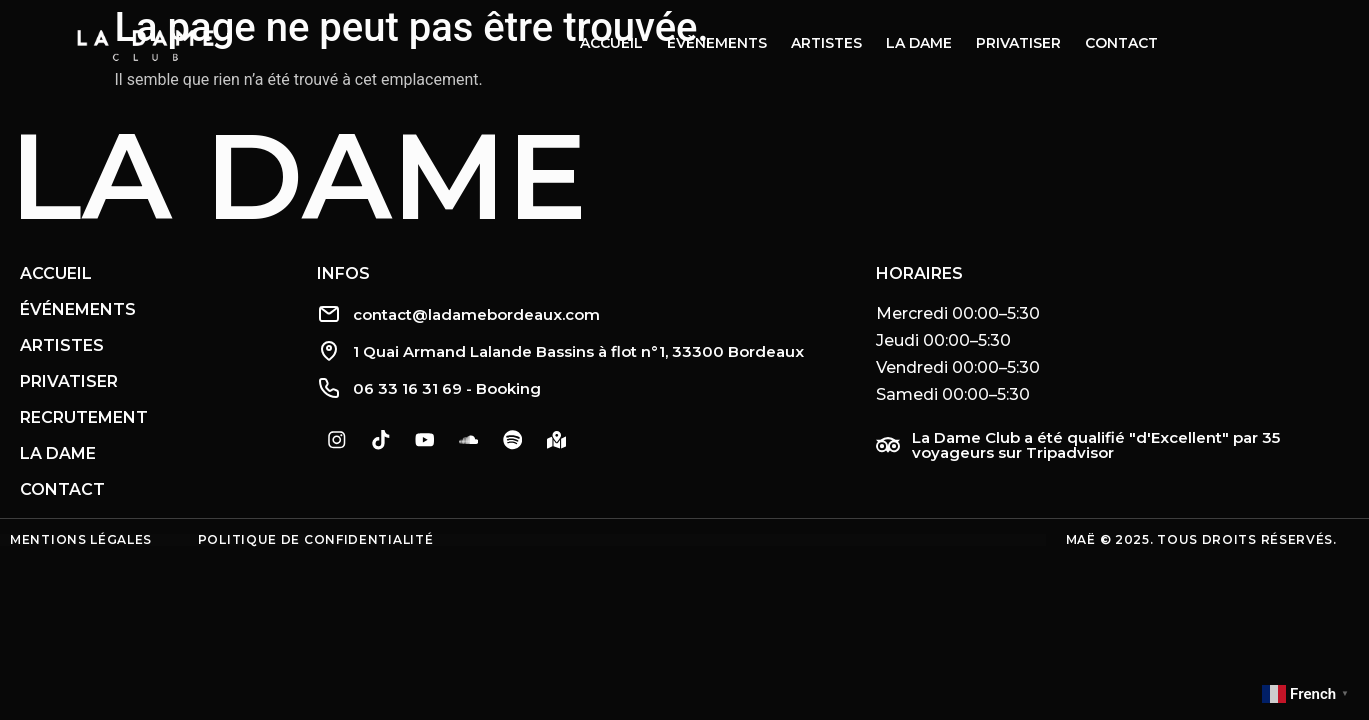 The width and height of the screenshot is (1369, 720). I want to click on Contact, so click(1121, 43).